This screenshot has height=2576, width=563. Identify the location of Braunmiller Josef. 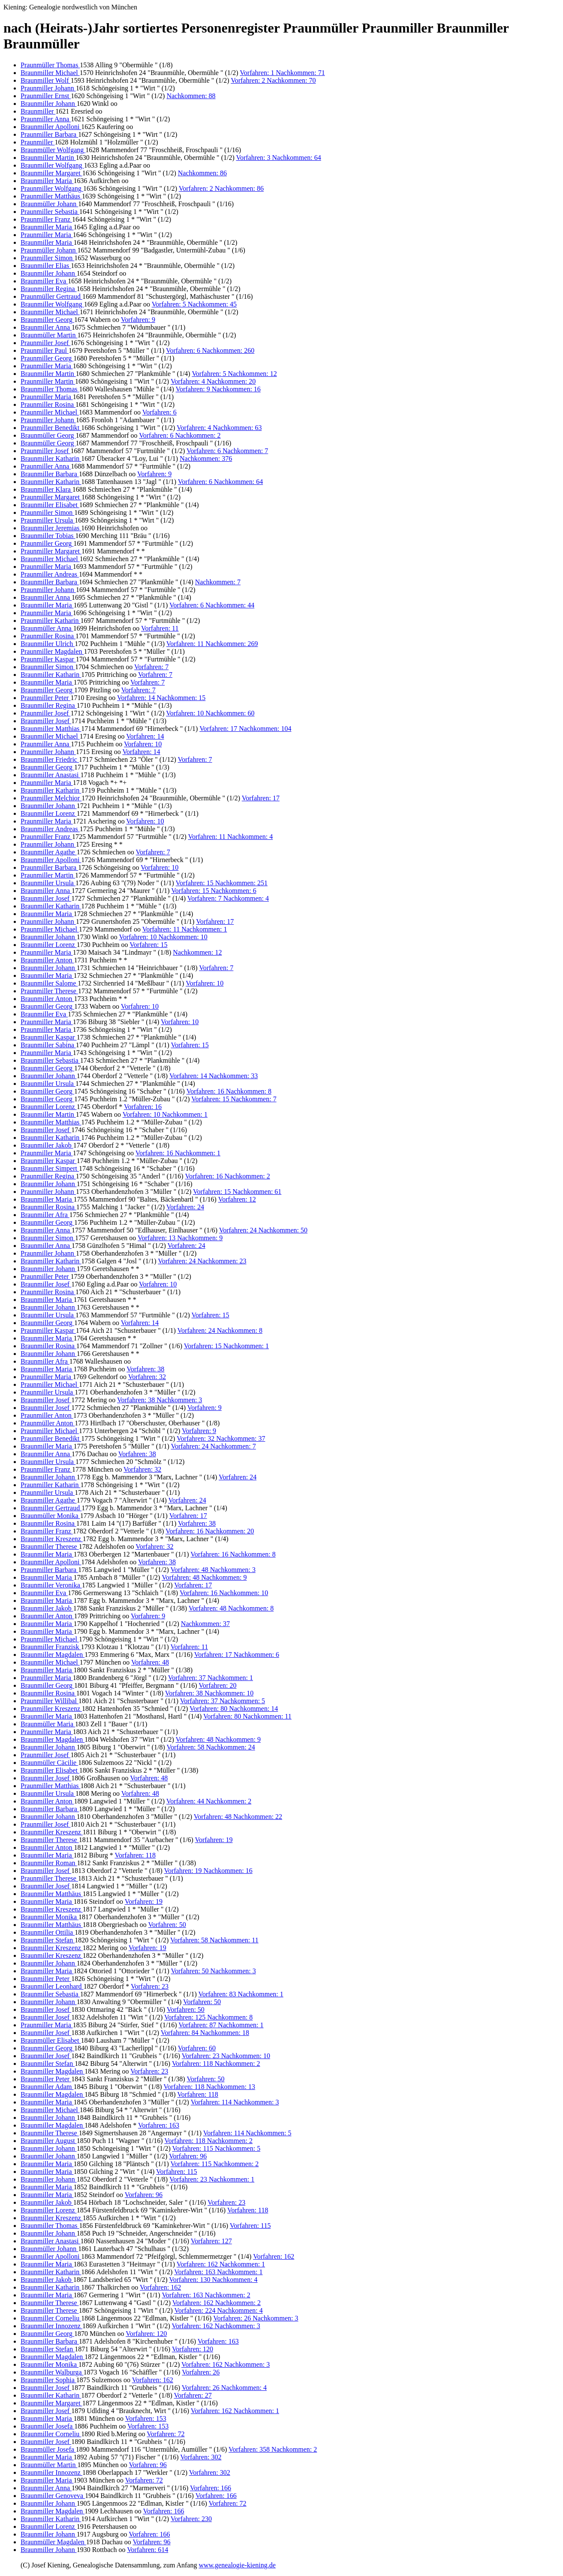
(46, 720).